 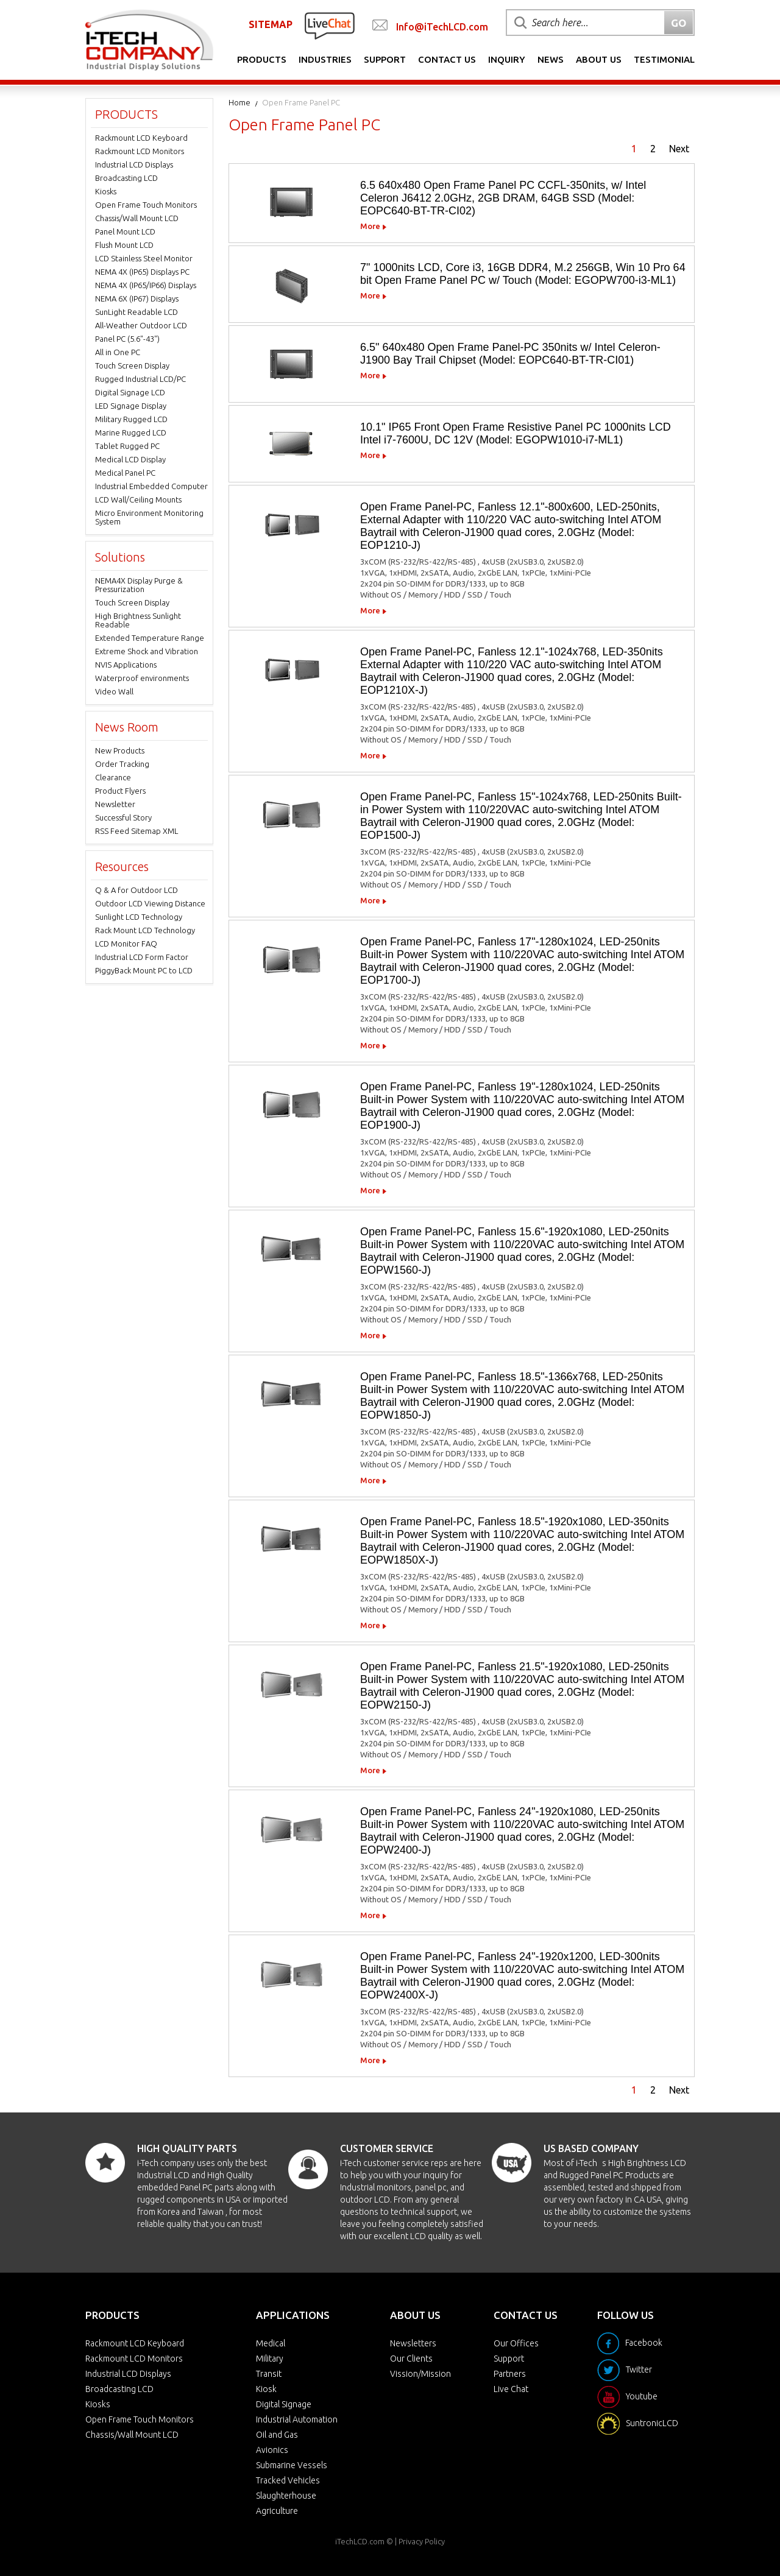 What do you see at coordinates (120, 790) in the screenshot?
I see `Product Flyers` at bounding box center [120, 790].